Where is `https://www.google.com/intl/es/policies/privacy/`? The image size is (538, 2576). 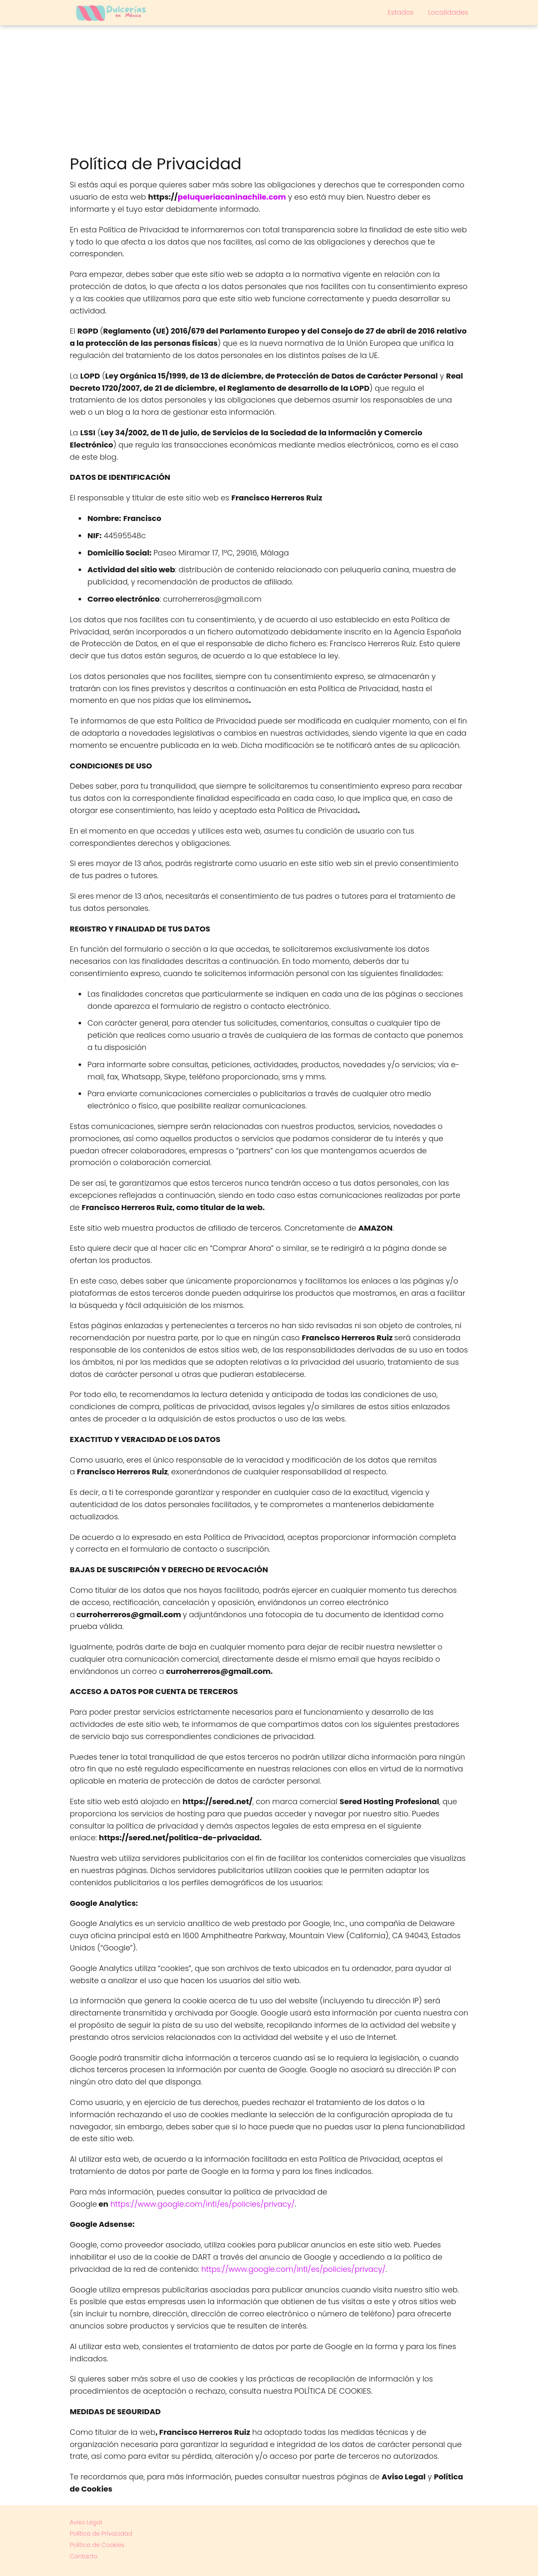
https://www.google.com/intl/es/policies/privacy/ is located at coordinates (203, 2204).